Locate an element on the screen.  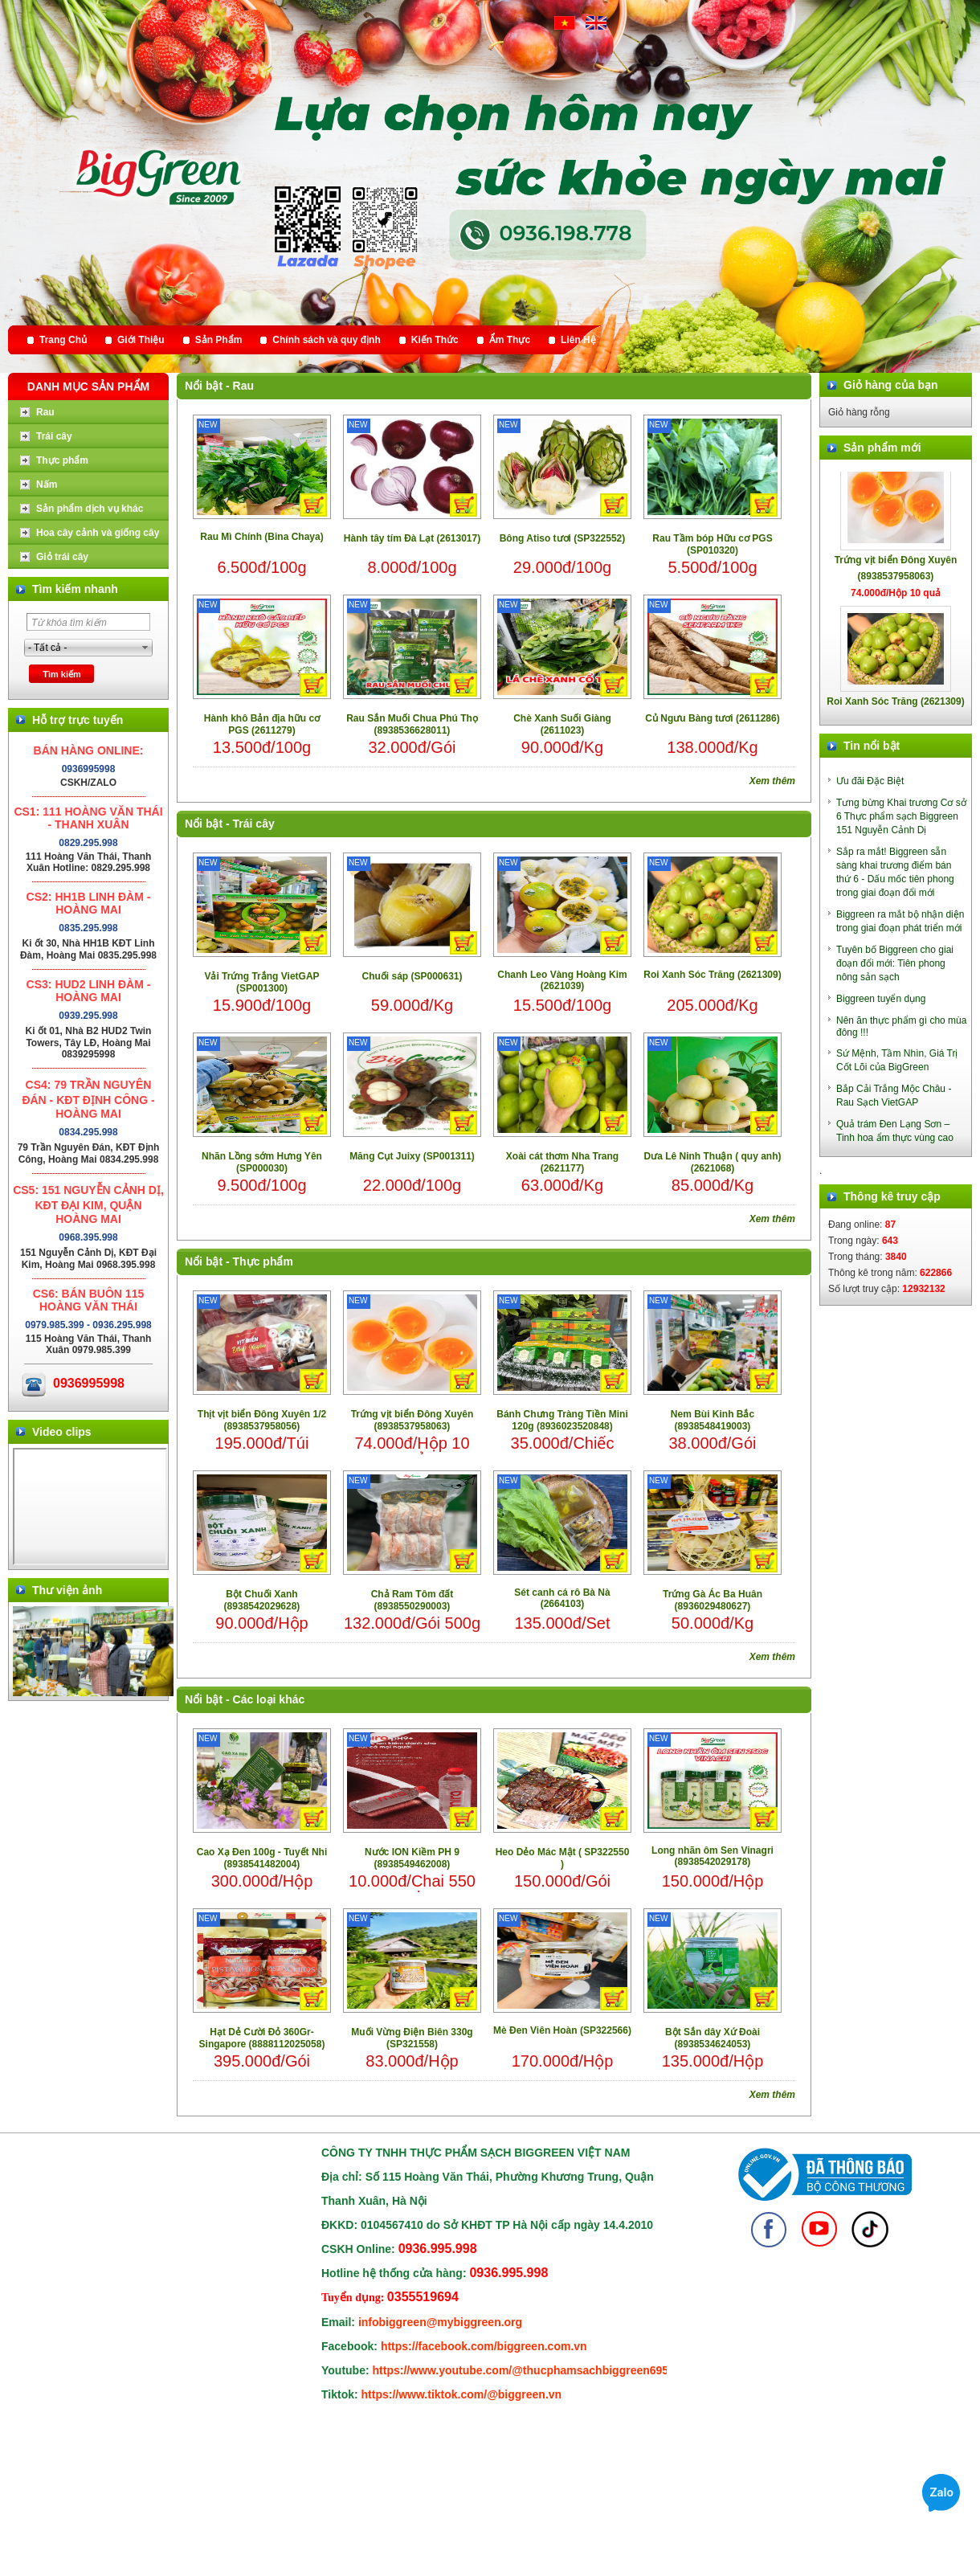
Muối Vừng Điện Biên 330g (SP321558) is located at coordinates (411, 2038).